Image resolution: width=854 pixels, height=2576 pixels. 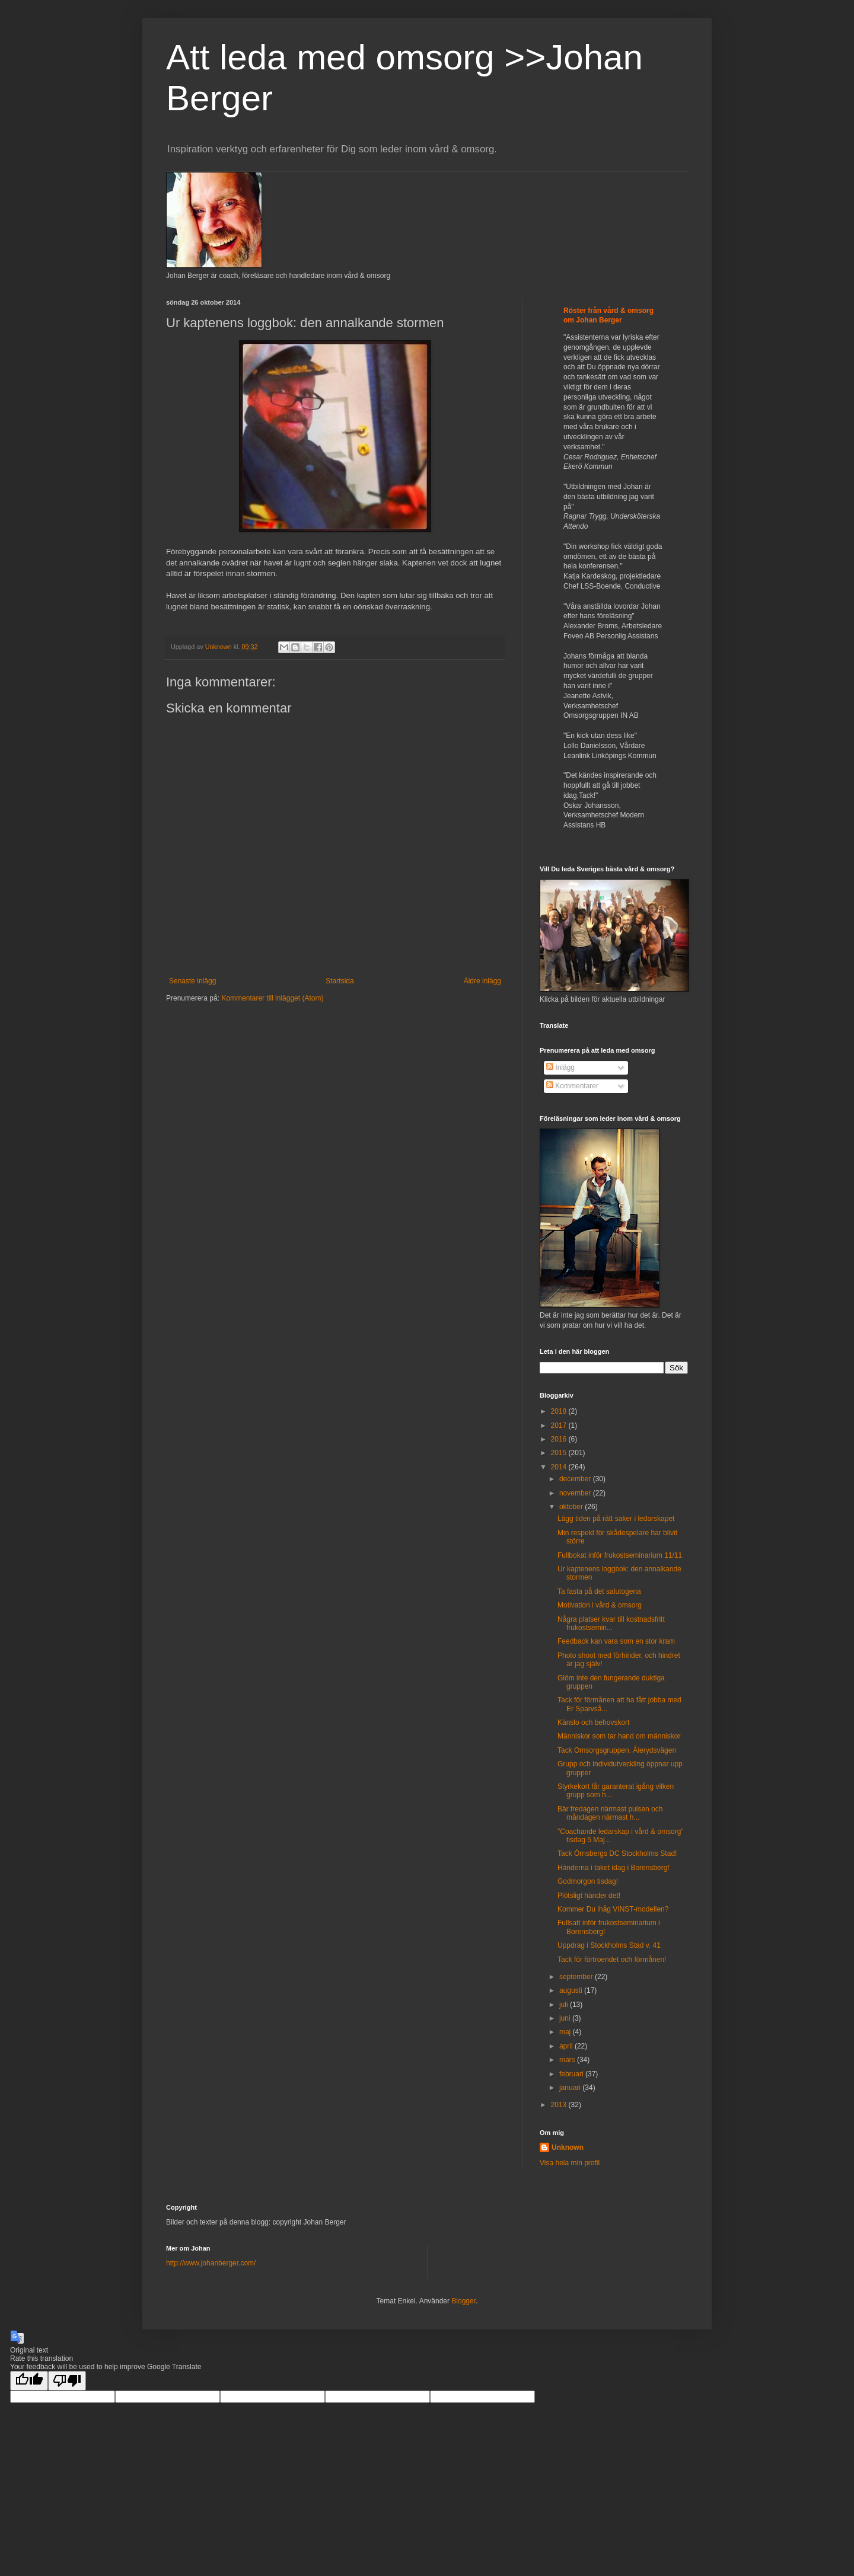 I want to click on Ta fasta på det salutogena, so click(x=599, y=1591).